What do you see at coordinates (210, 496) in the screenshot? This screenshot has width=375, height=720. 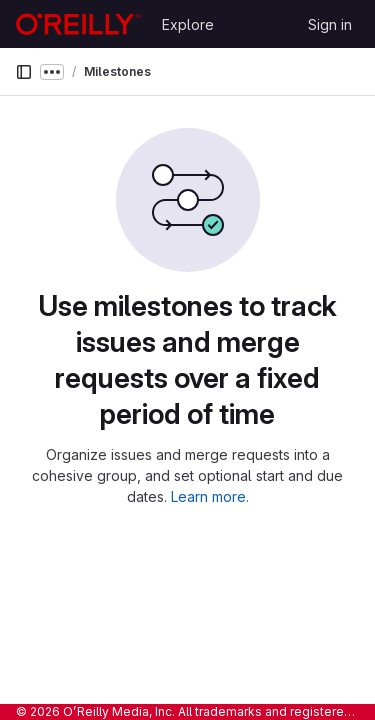 I see `Learn more.` at bounding box center [210, 496].